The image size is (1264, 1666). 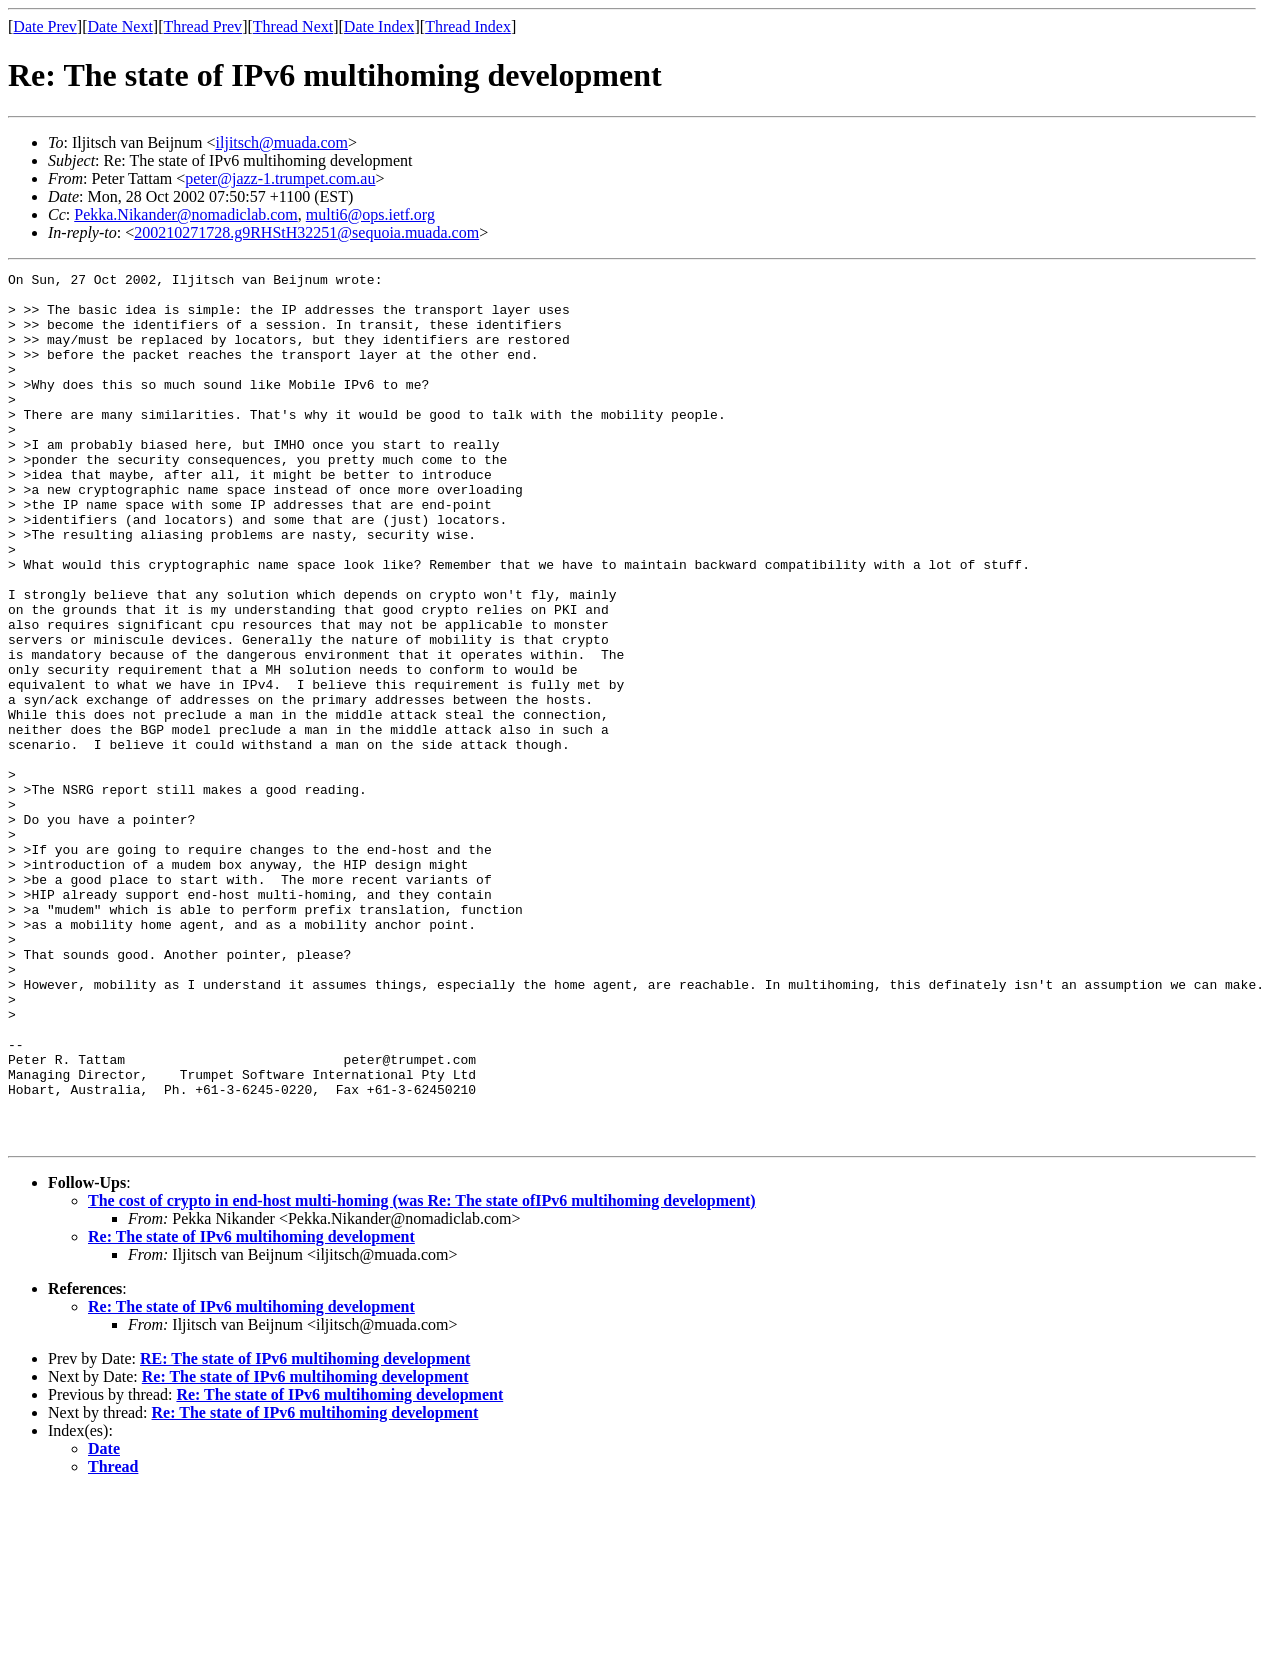 What do you see at coordinates (468, 26) in the screenshot?
I see `Thread Index` at bounding box center [468, 26].